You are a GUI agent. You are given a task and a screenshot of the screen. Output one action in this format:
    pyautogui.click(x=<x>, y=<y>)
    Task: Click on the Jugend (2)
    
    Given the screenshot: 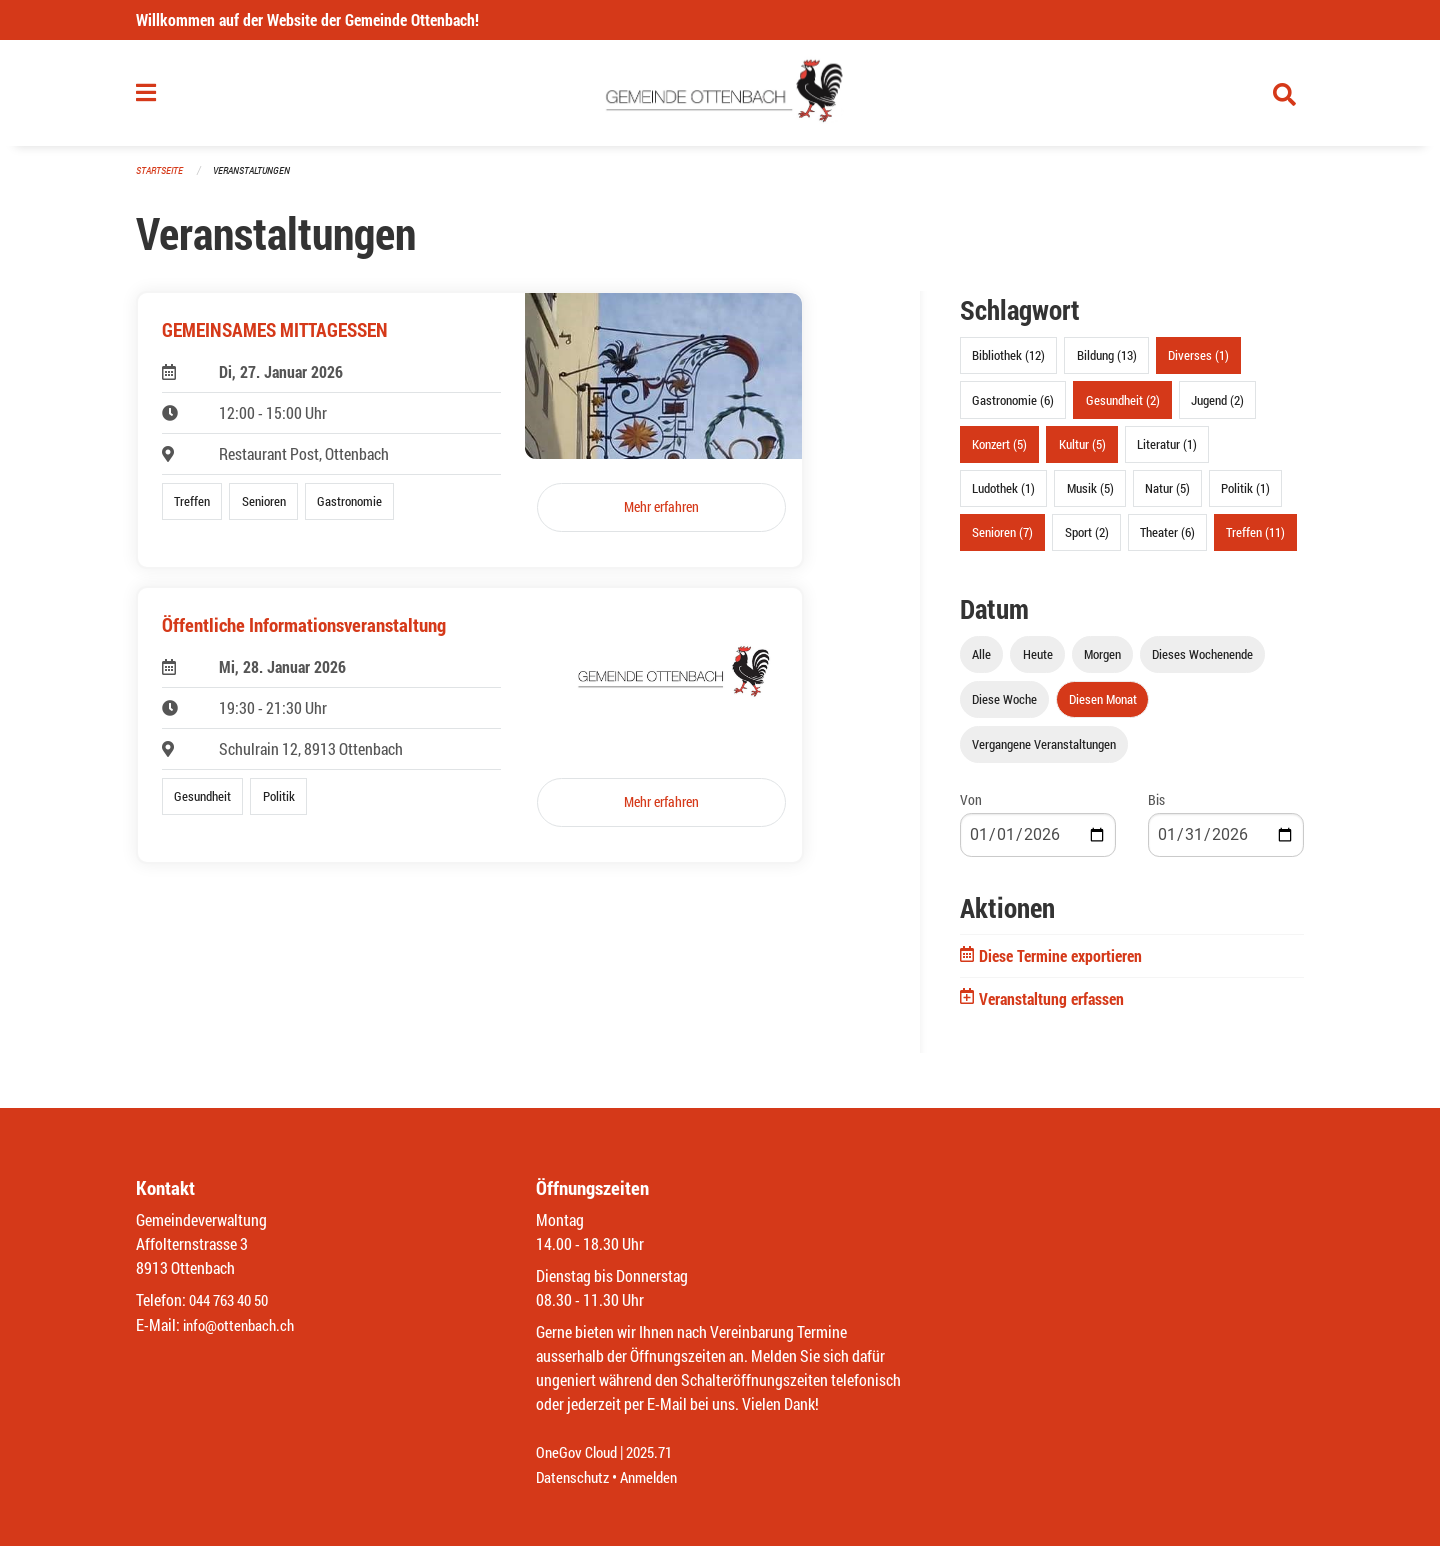 What is the action you would take?
    pyautogui.click(x=1217, y=408)
    